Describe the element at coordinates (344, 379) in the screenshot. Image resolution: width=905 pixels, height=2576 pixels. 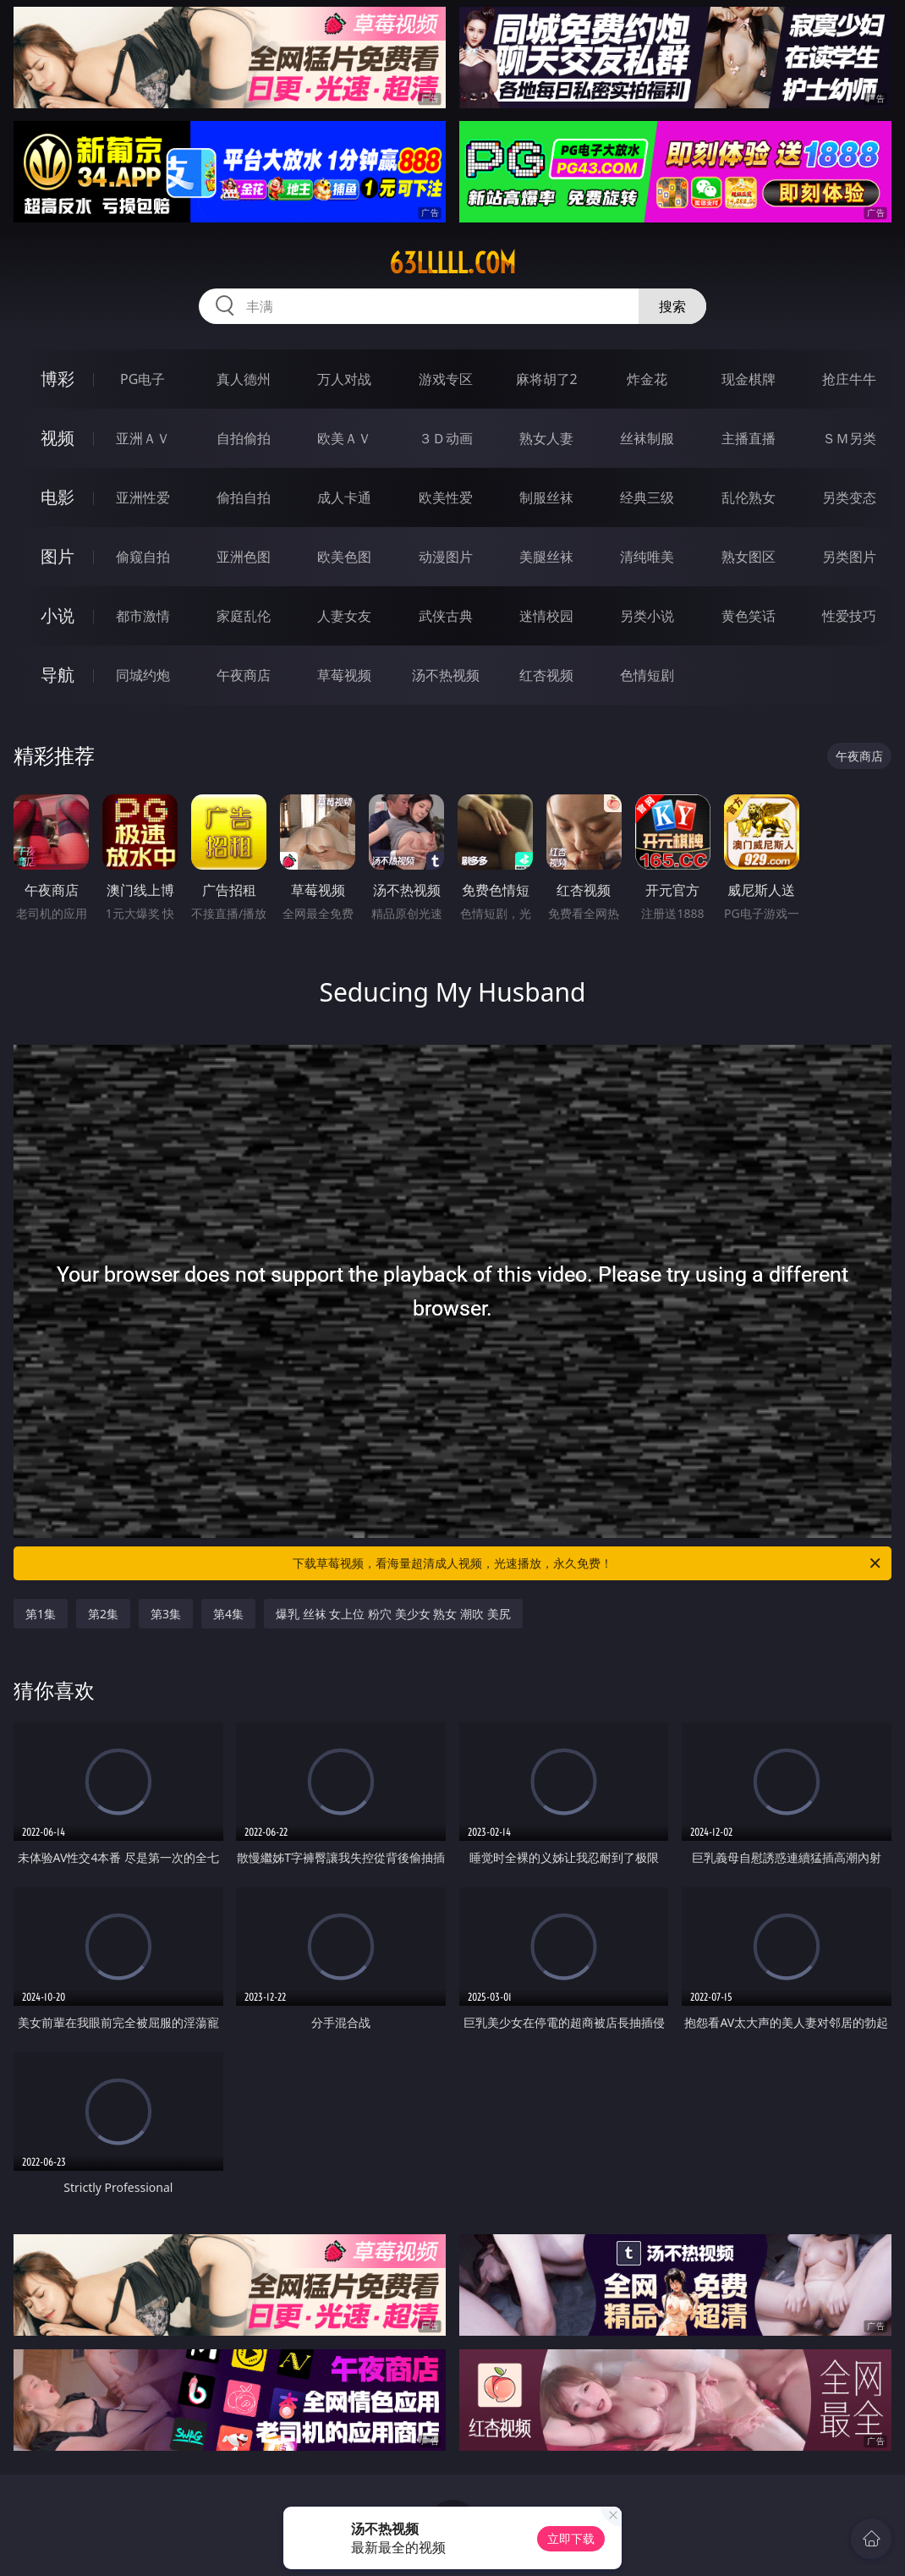
I see `万人对战` at that location.